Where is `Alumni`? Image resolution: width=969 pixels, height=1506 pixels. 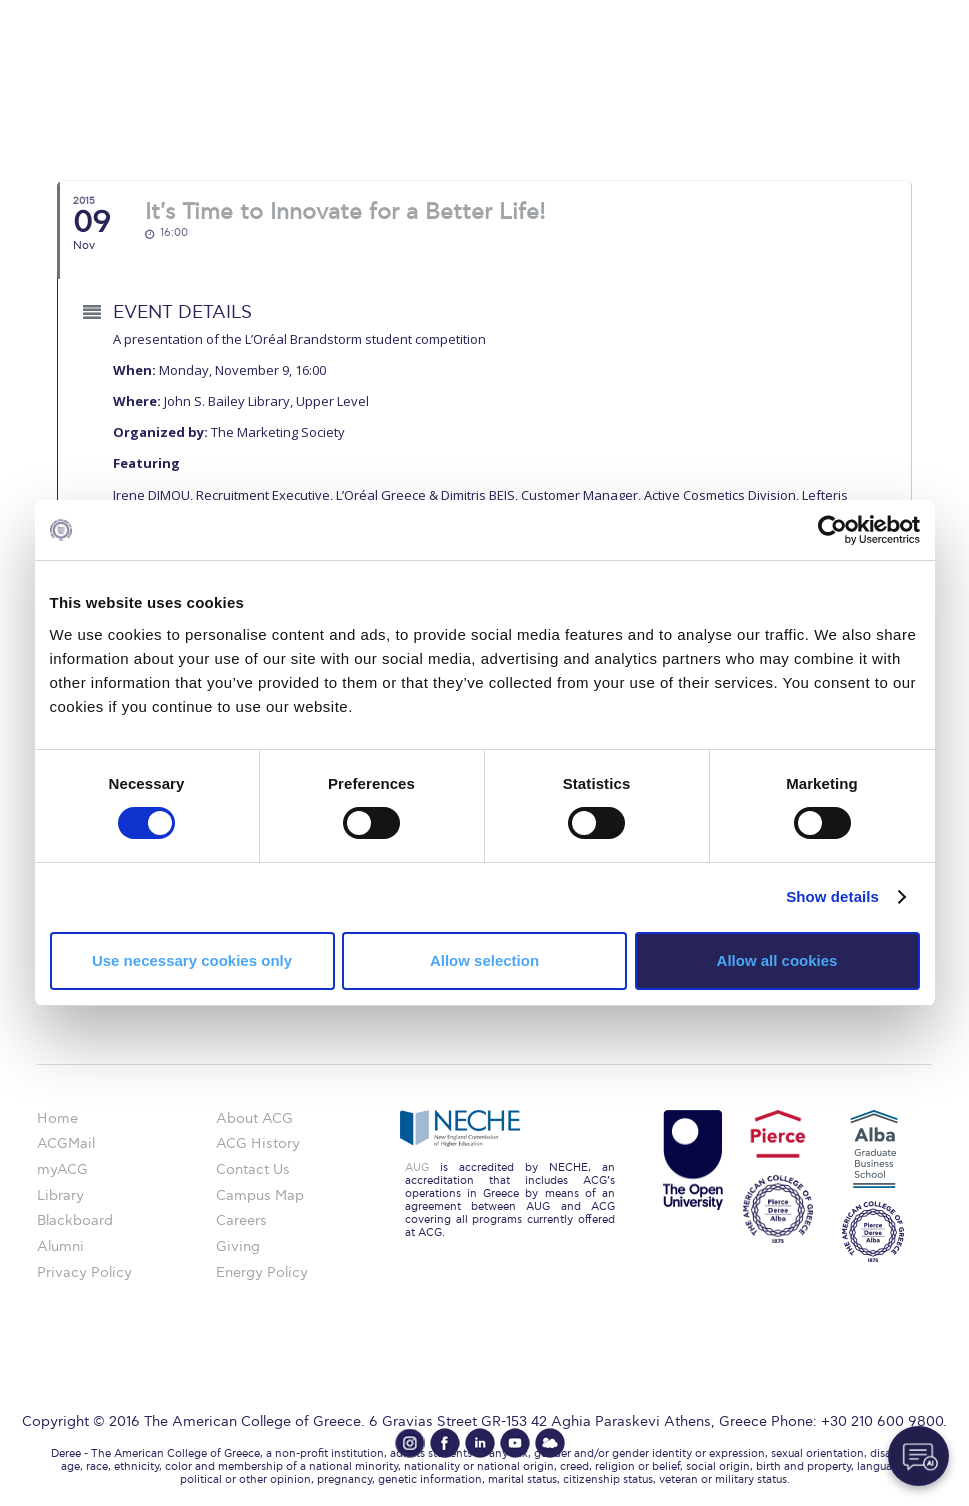
Alumni is located at coordinates (60, 1246).